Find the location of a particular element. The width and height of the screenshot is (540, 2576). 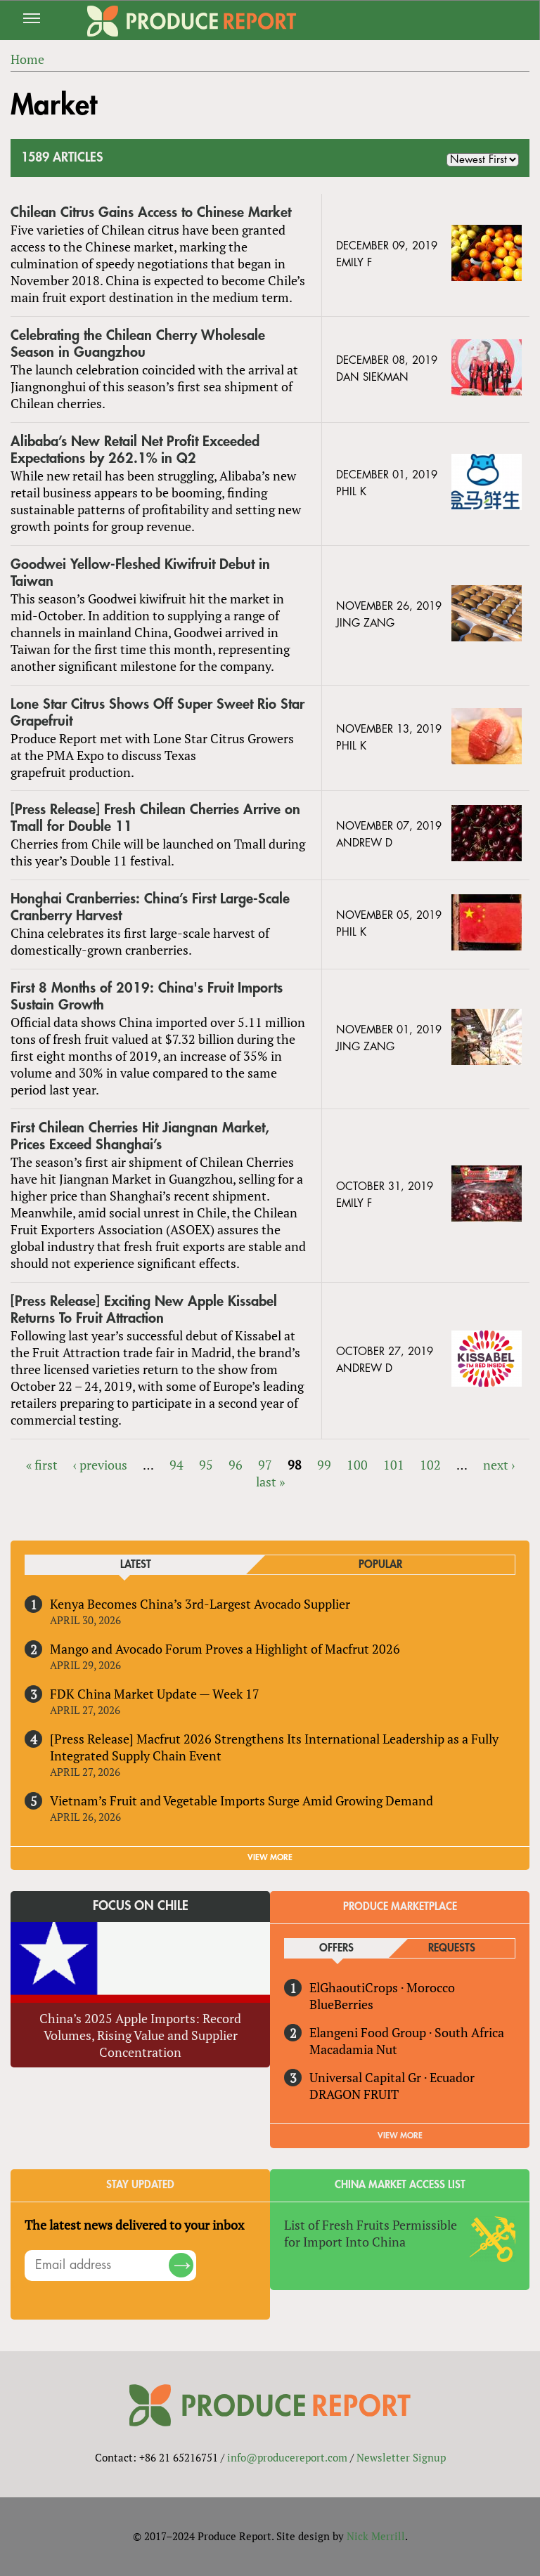

Kenya Becomes China’s 3rd-Largest Avocado Supplier is located at coordinates (200, 1603).